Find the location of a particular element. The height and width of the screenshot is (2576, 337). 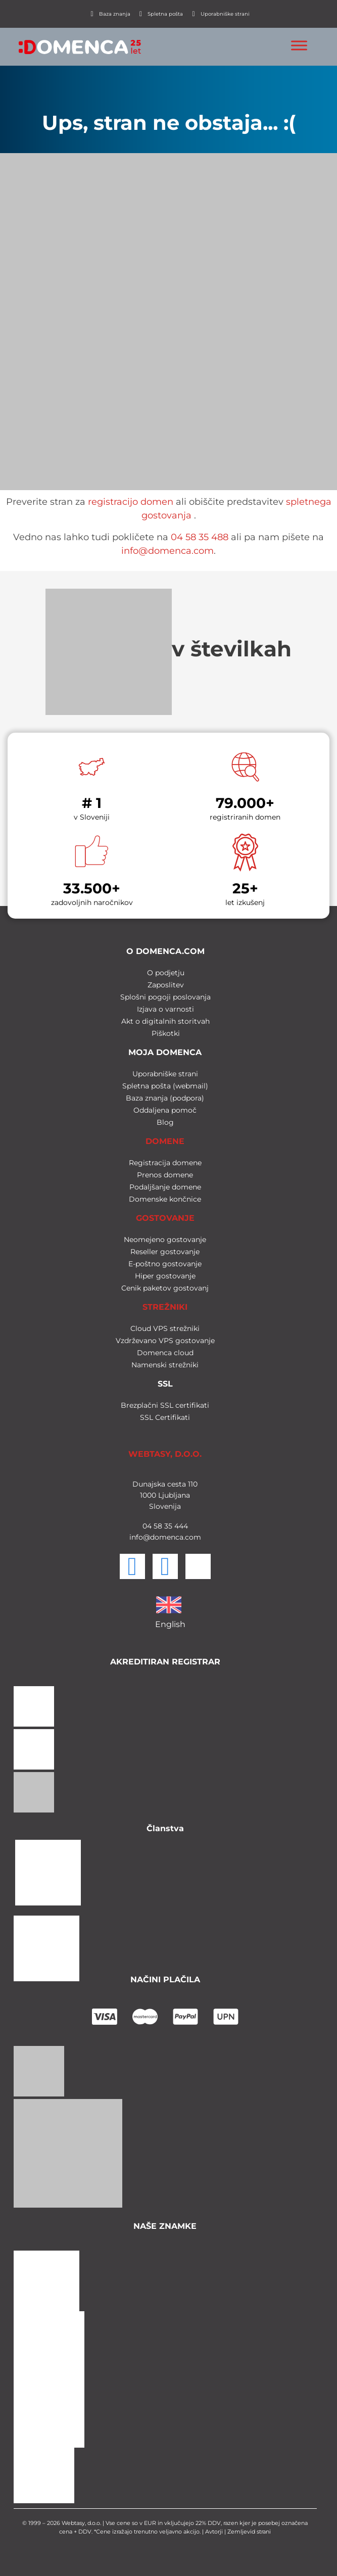

WEBTASY, D.O.O. is located at coordinates (165, 1454).